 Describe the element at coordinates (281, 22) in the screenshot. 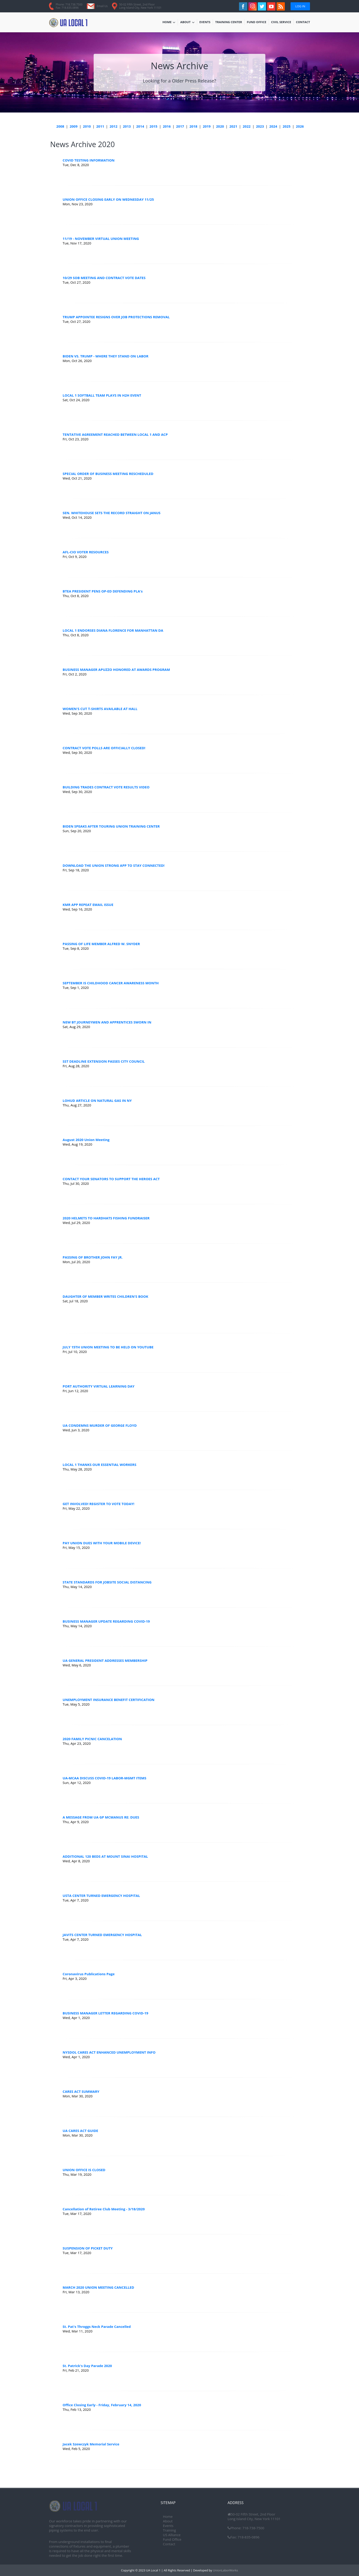

I see `Civil Service` at that location.